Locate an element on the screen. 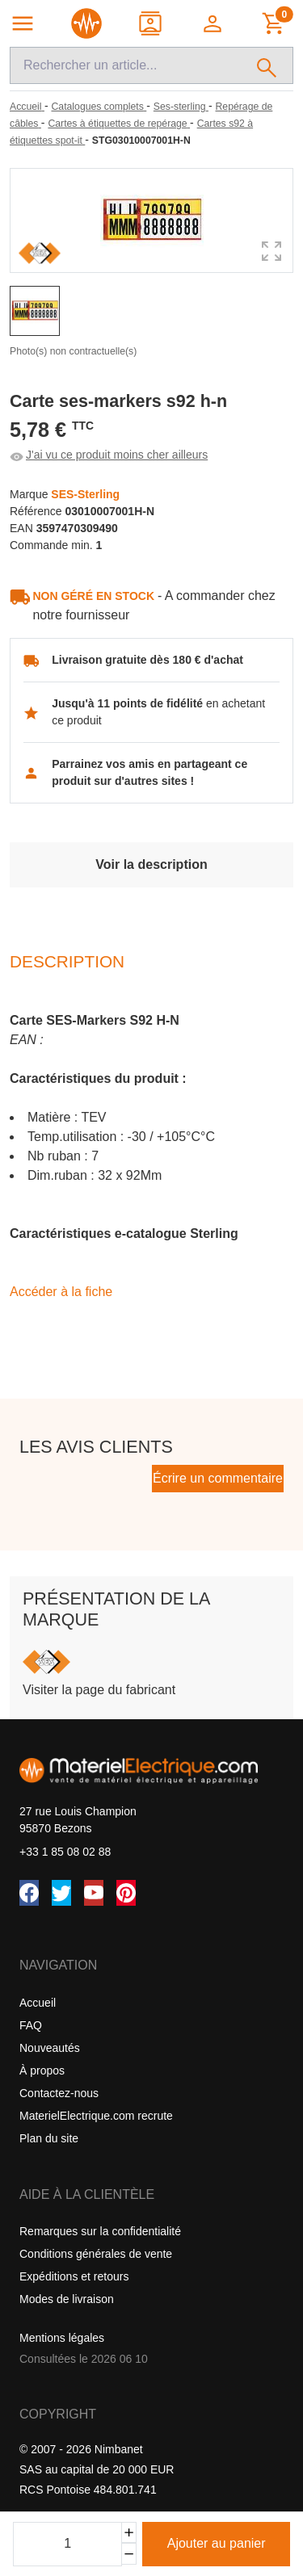 This screenshot has height=2576, width=303. [Cartes à étiquettes de repérage] is located at coordinates (119, 123).